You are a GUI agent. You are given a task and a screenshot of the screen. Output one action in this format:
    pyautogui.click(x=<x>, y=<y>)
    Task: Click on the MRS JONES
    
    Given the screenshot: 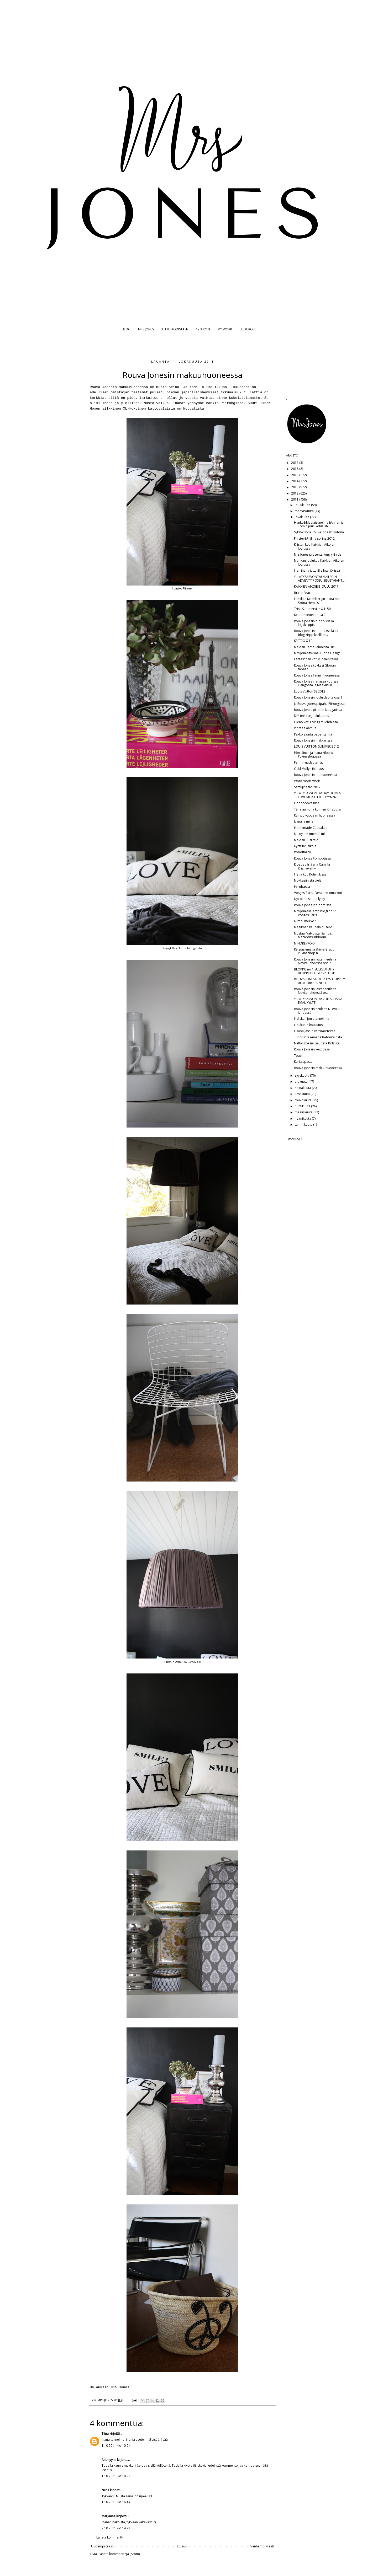 What is the action you would take?
    pyautogui.click(x=146, y=329)
    